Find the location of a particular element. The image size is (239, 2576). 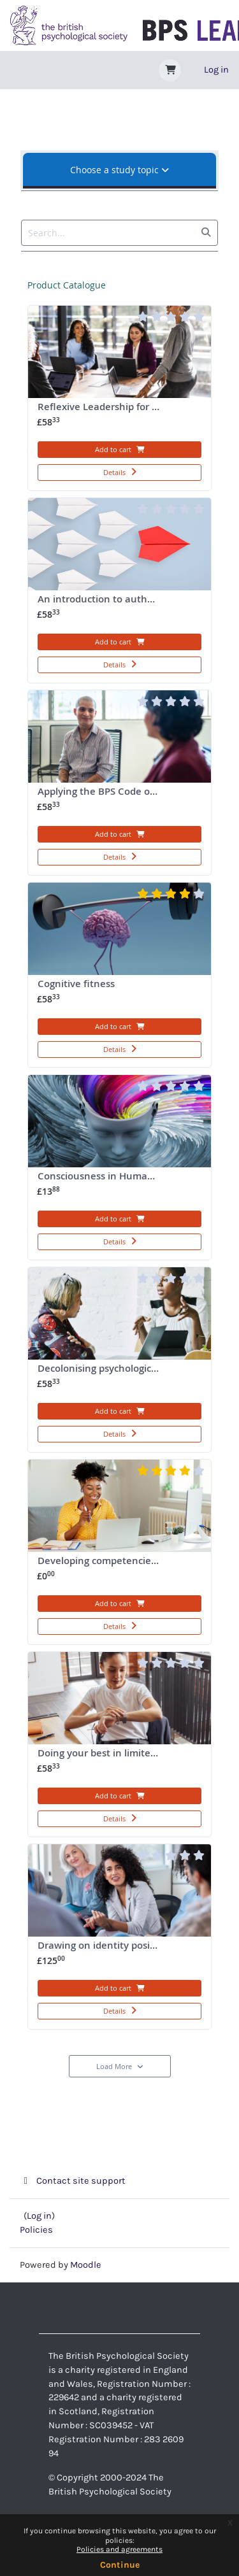

An introduction to authentic leadership: The courage to lead is located at coordinates (124, 606).